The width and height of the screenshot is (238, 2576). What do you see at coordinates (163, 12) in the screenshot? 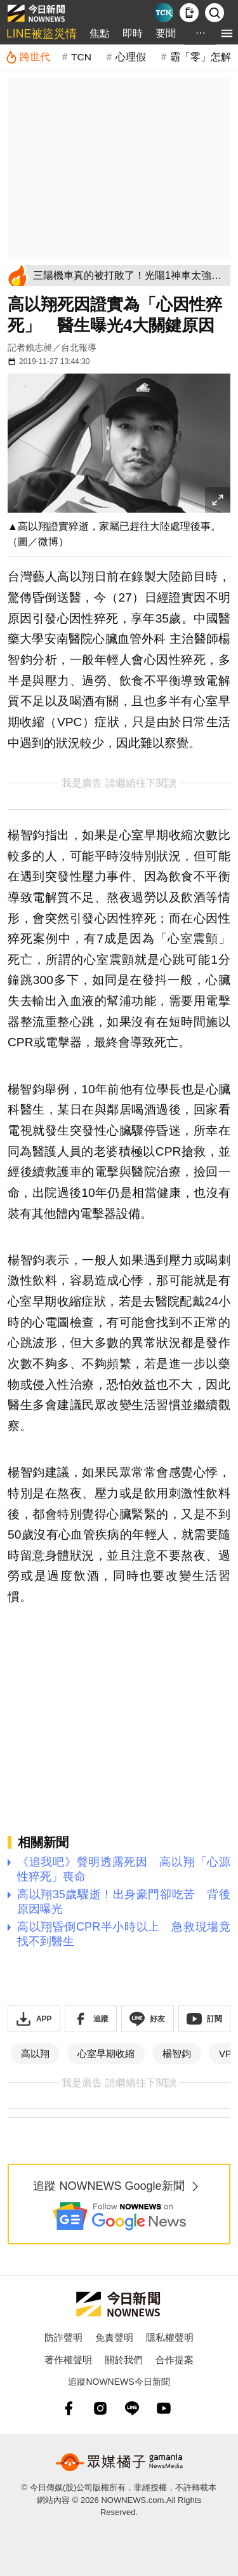
I see `[Taiwan Current News]` at bounding box center [163, 12].